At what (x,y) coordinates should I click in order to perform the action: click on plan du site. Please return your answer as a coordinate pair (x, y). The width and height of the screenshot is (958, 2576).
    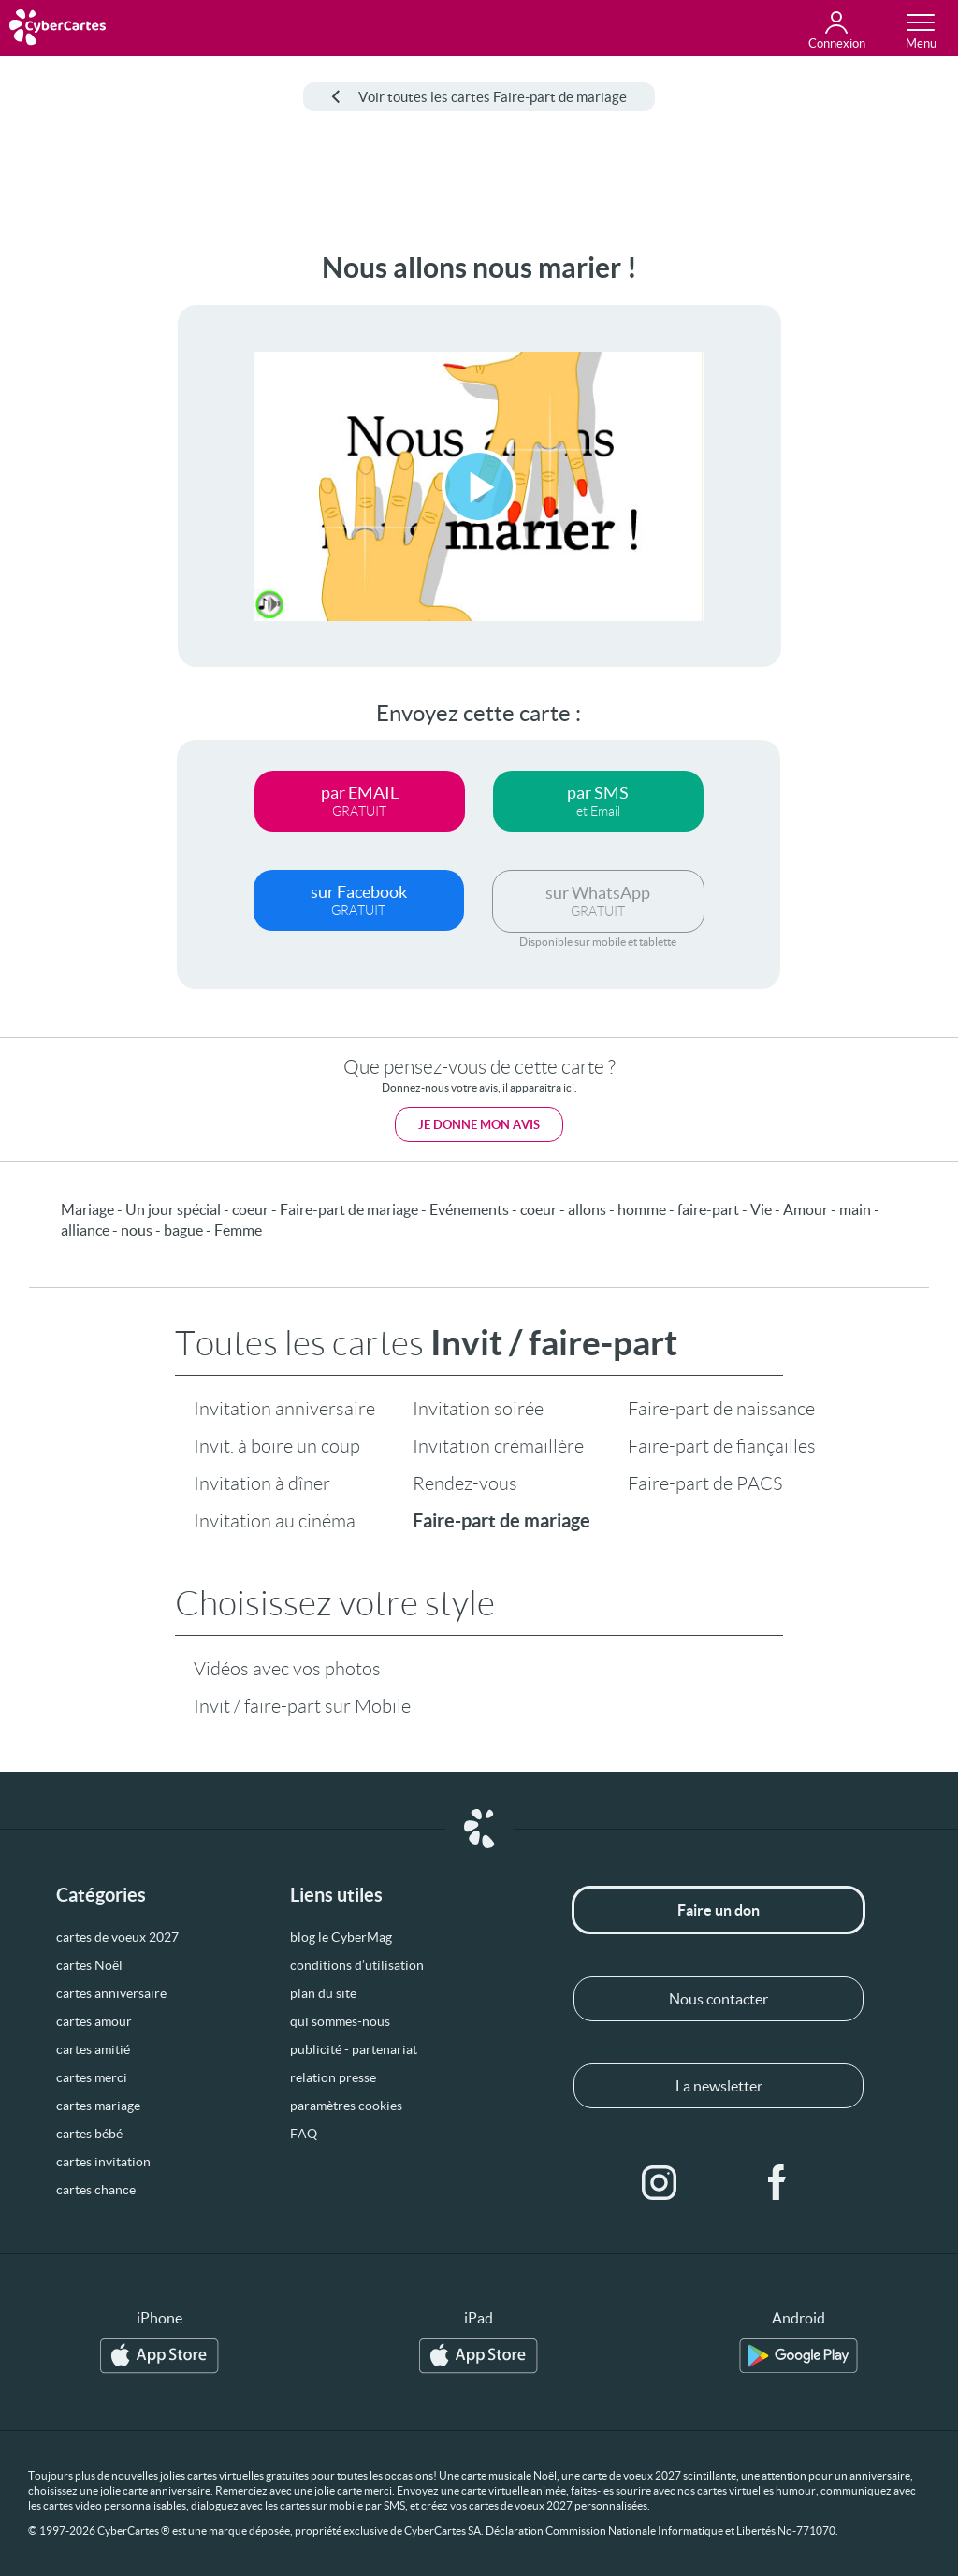
    Looking at the image, I should click on (323, 1993).